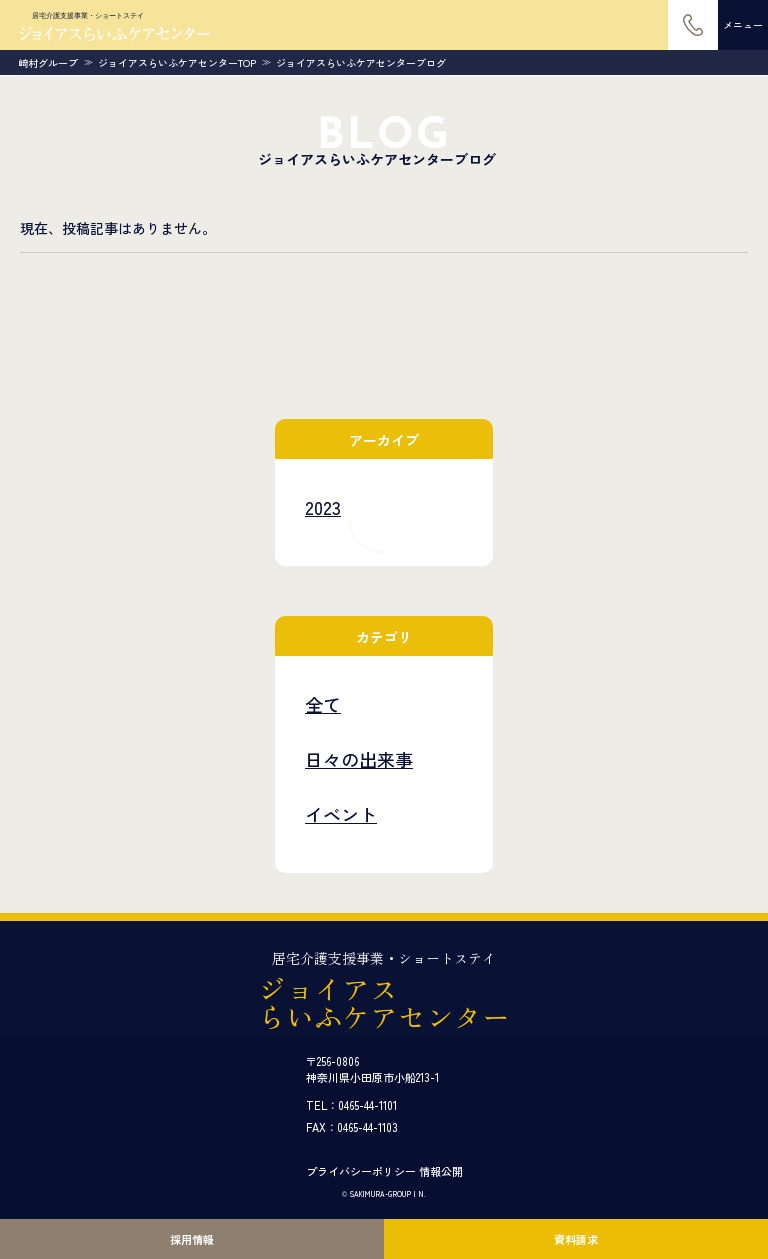 The width and height of the screenshot is (768, 1259). What do you see at coordinates (192, 1239) in the screenshot?
I see `採用情報` at bounding box center [192, 1239].